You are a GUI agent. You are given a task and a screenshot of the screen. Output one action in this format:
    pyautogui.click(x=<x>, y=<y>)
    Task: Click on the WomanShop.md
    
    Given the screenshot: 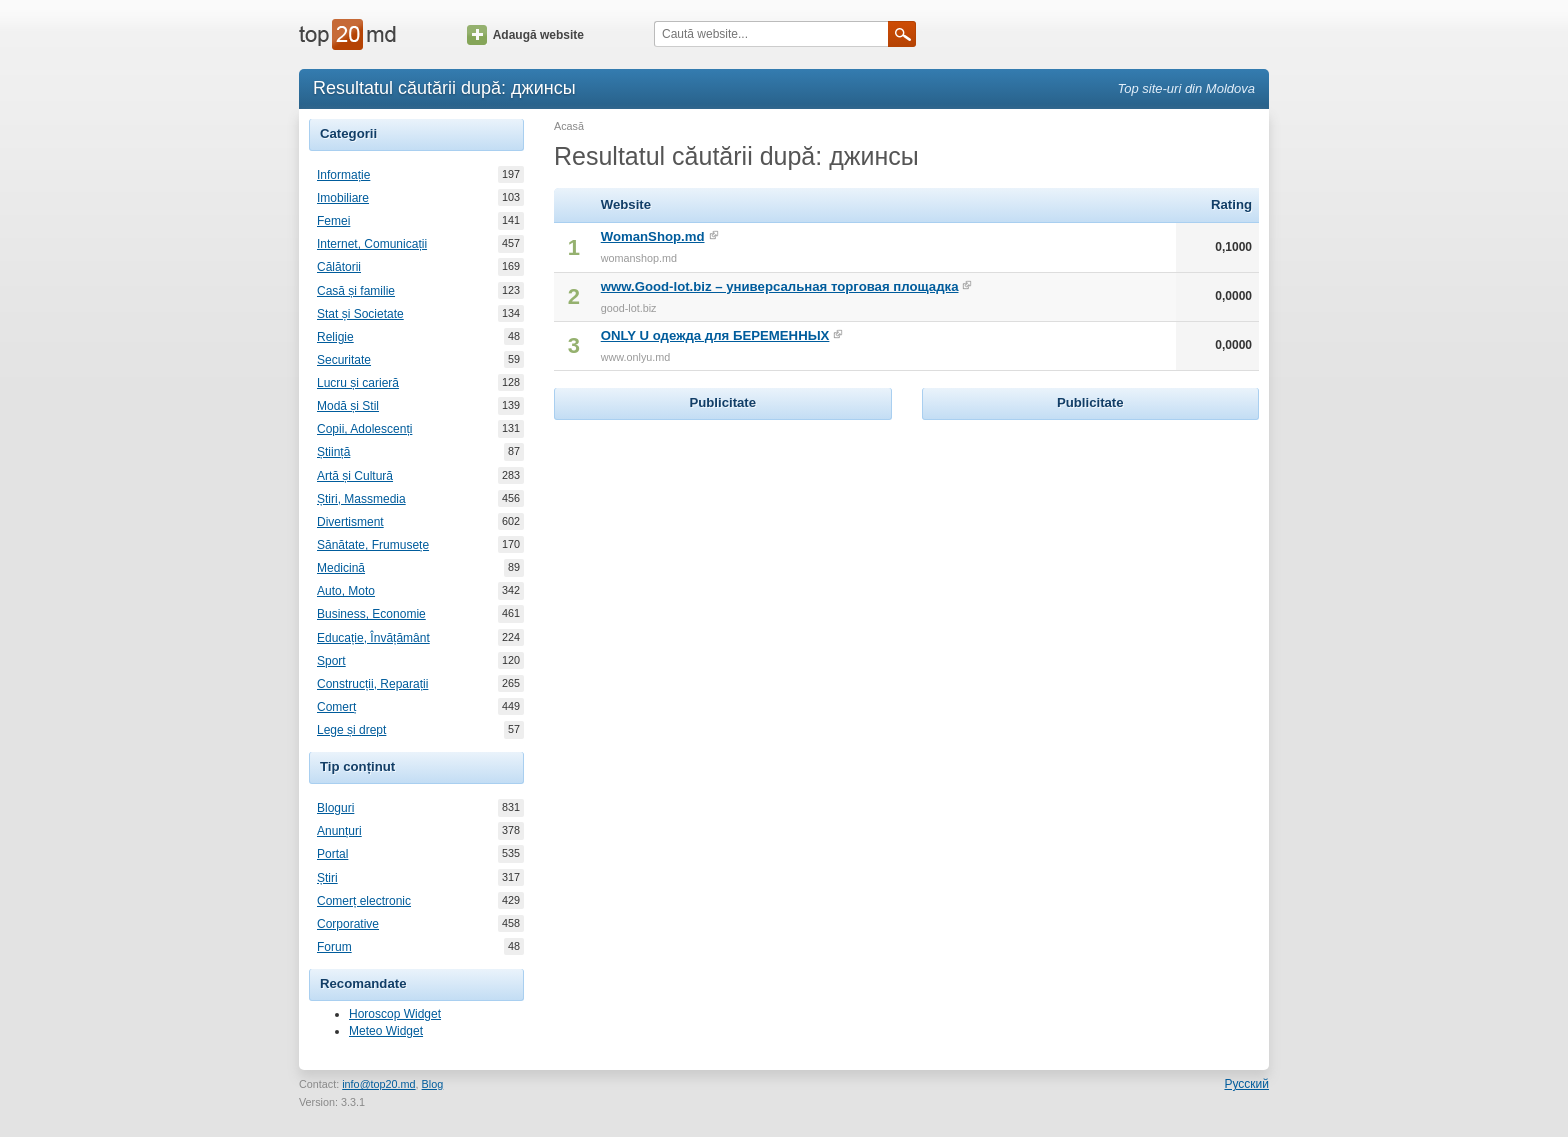 What is the action you would take?
    pyautogui.click(x=653, y=236)
    